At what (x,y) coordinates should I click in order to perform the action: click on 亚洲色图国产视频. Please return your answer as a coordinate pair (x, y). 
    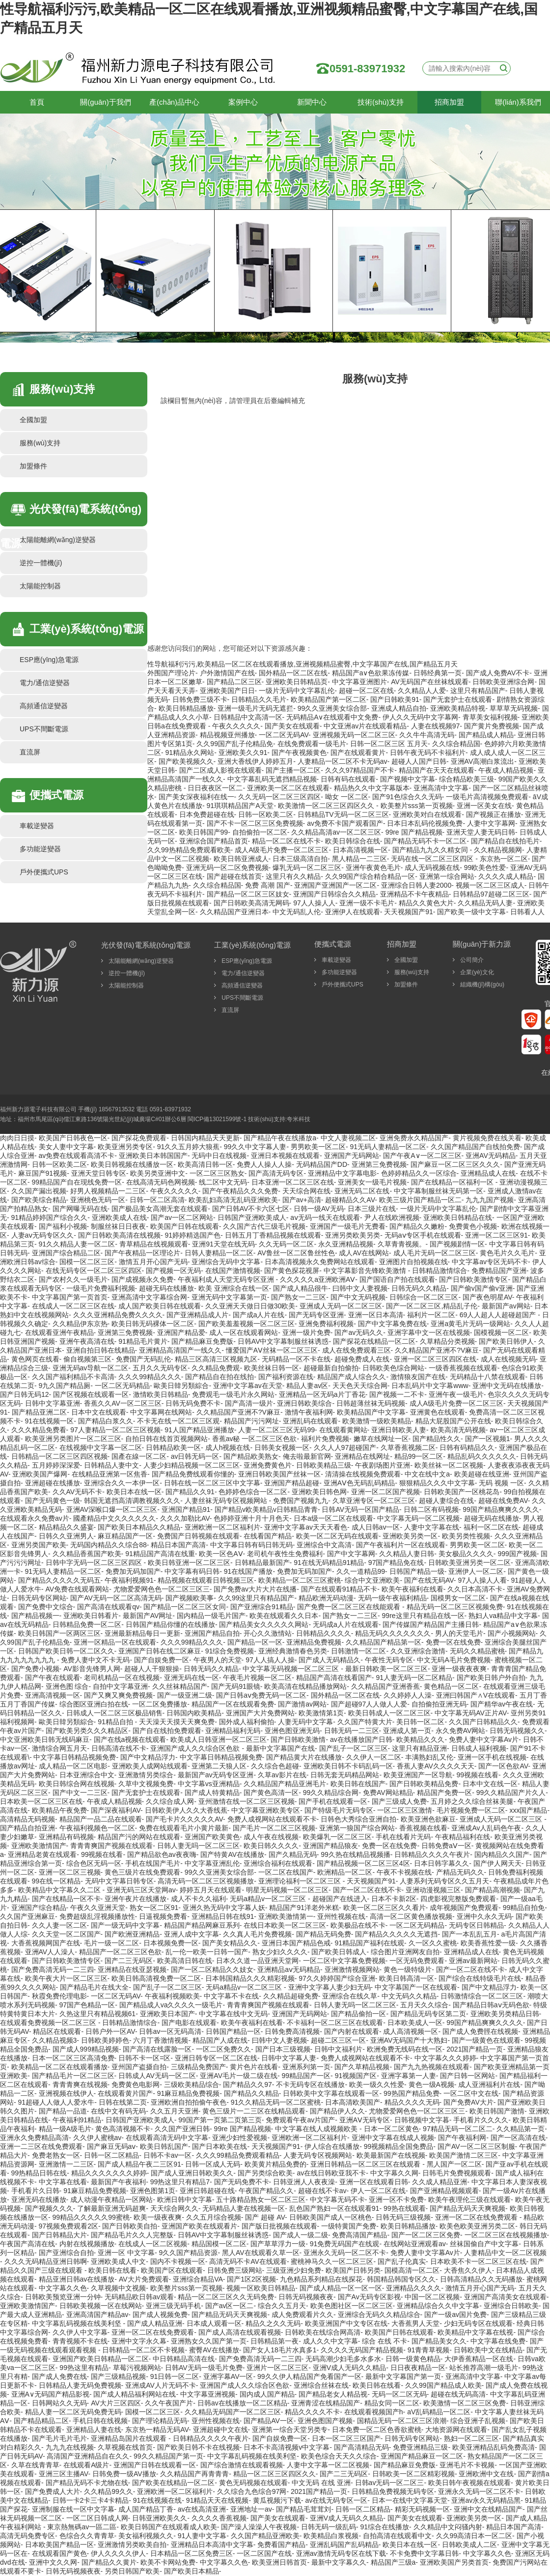
    Looking at the image, I should click on (325, 2421).